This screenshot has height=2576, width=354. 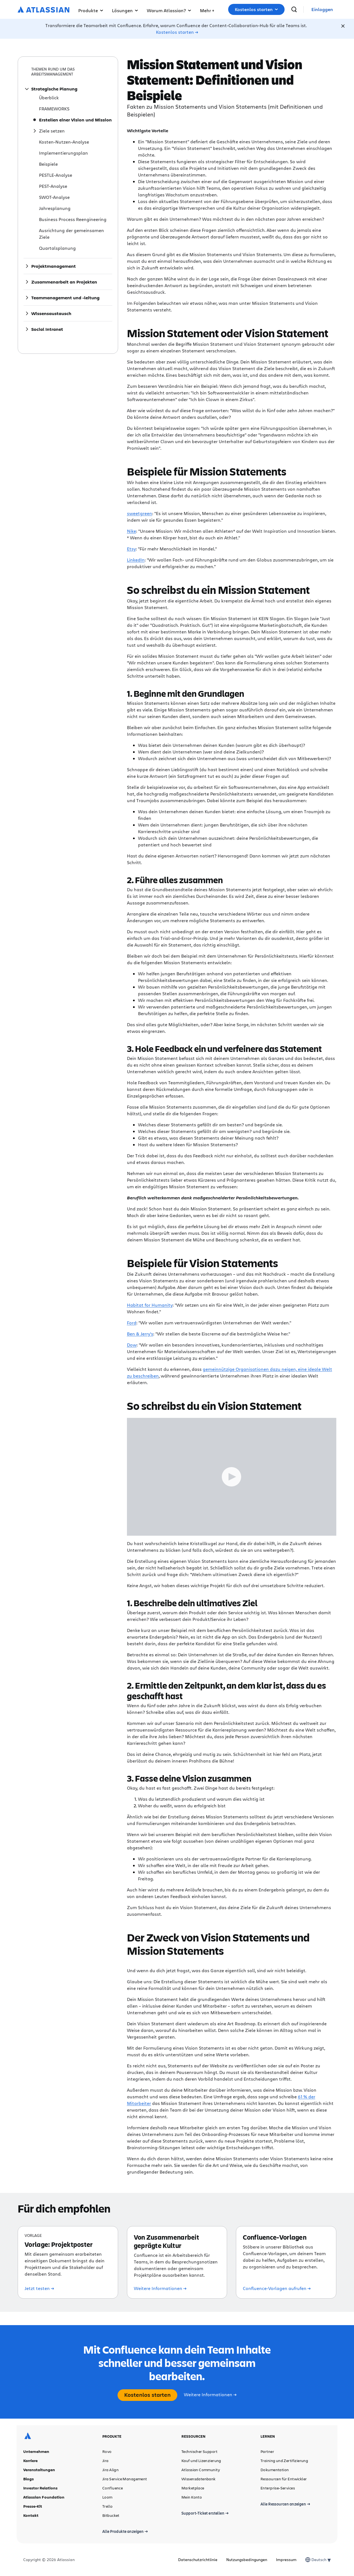 What do you see at coordinates (136, 560) in the screenshot?
I see `LinkedIn` at bounding box center [136, 560].